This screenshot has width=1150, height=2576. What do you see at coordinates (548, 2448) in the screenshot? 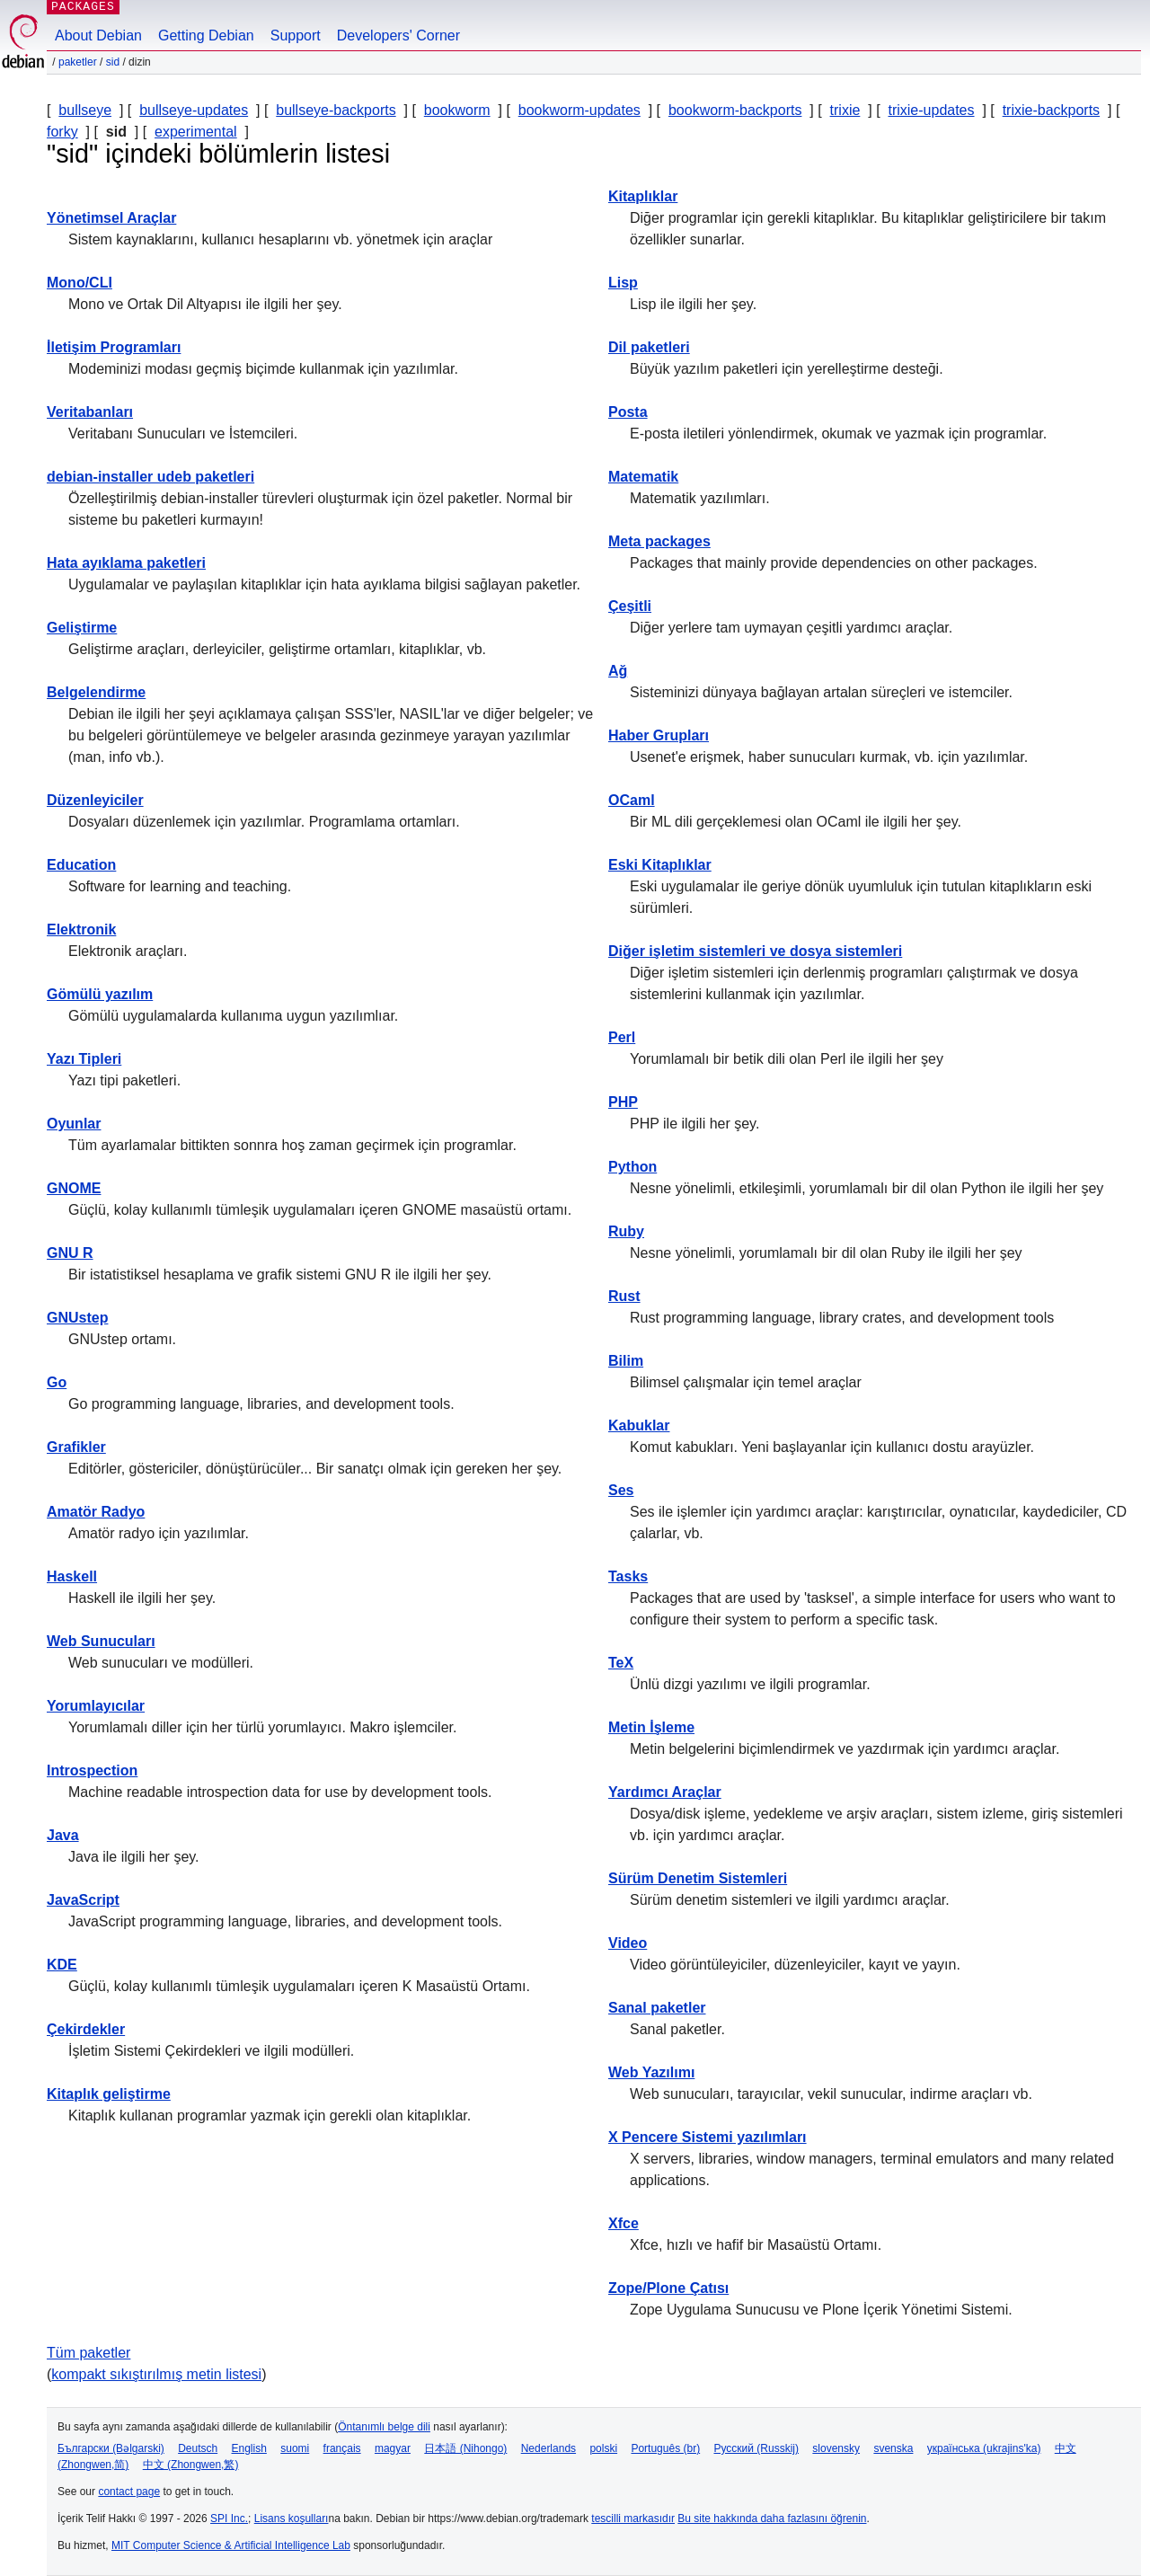
I see `Nederlands` at bounding box center [548, 2448].